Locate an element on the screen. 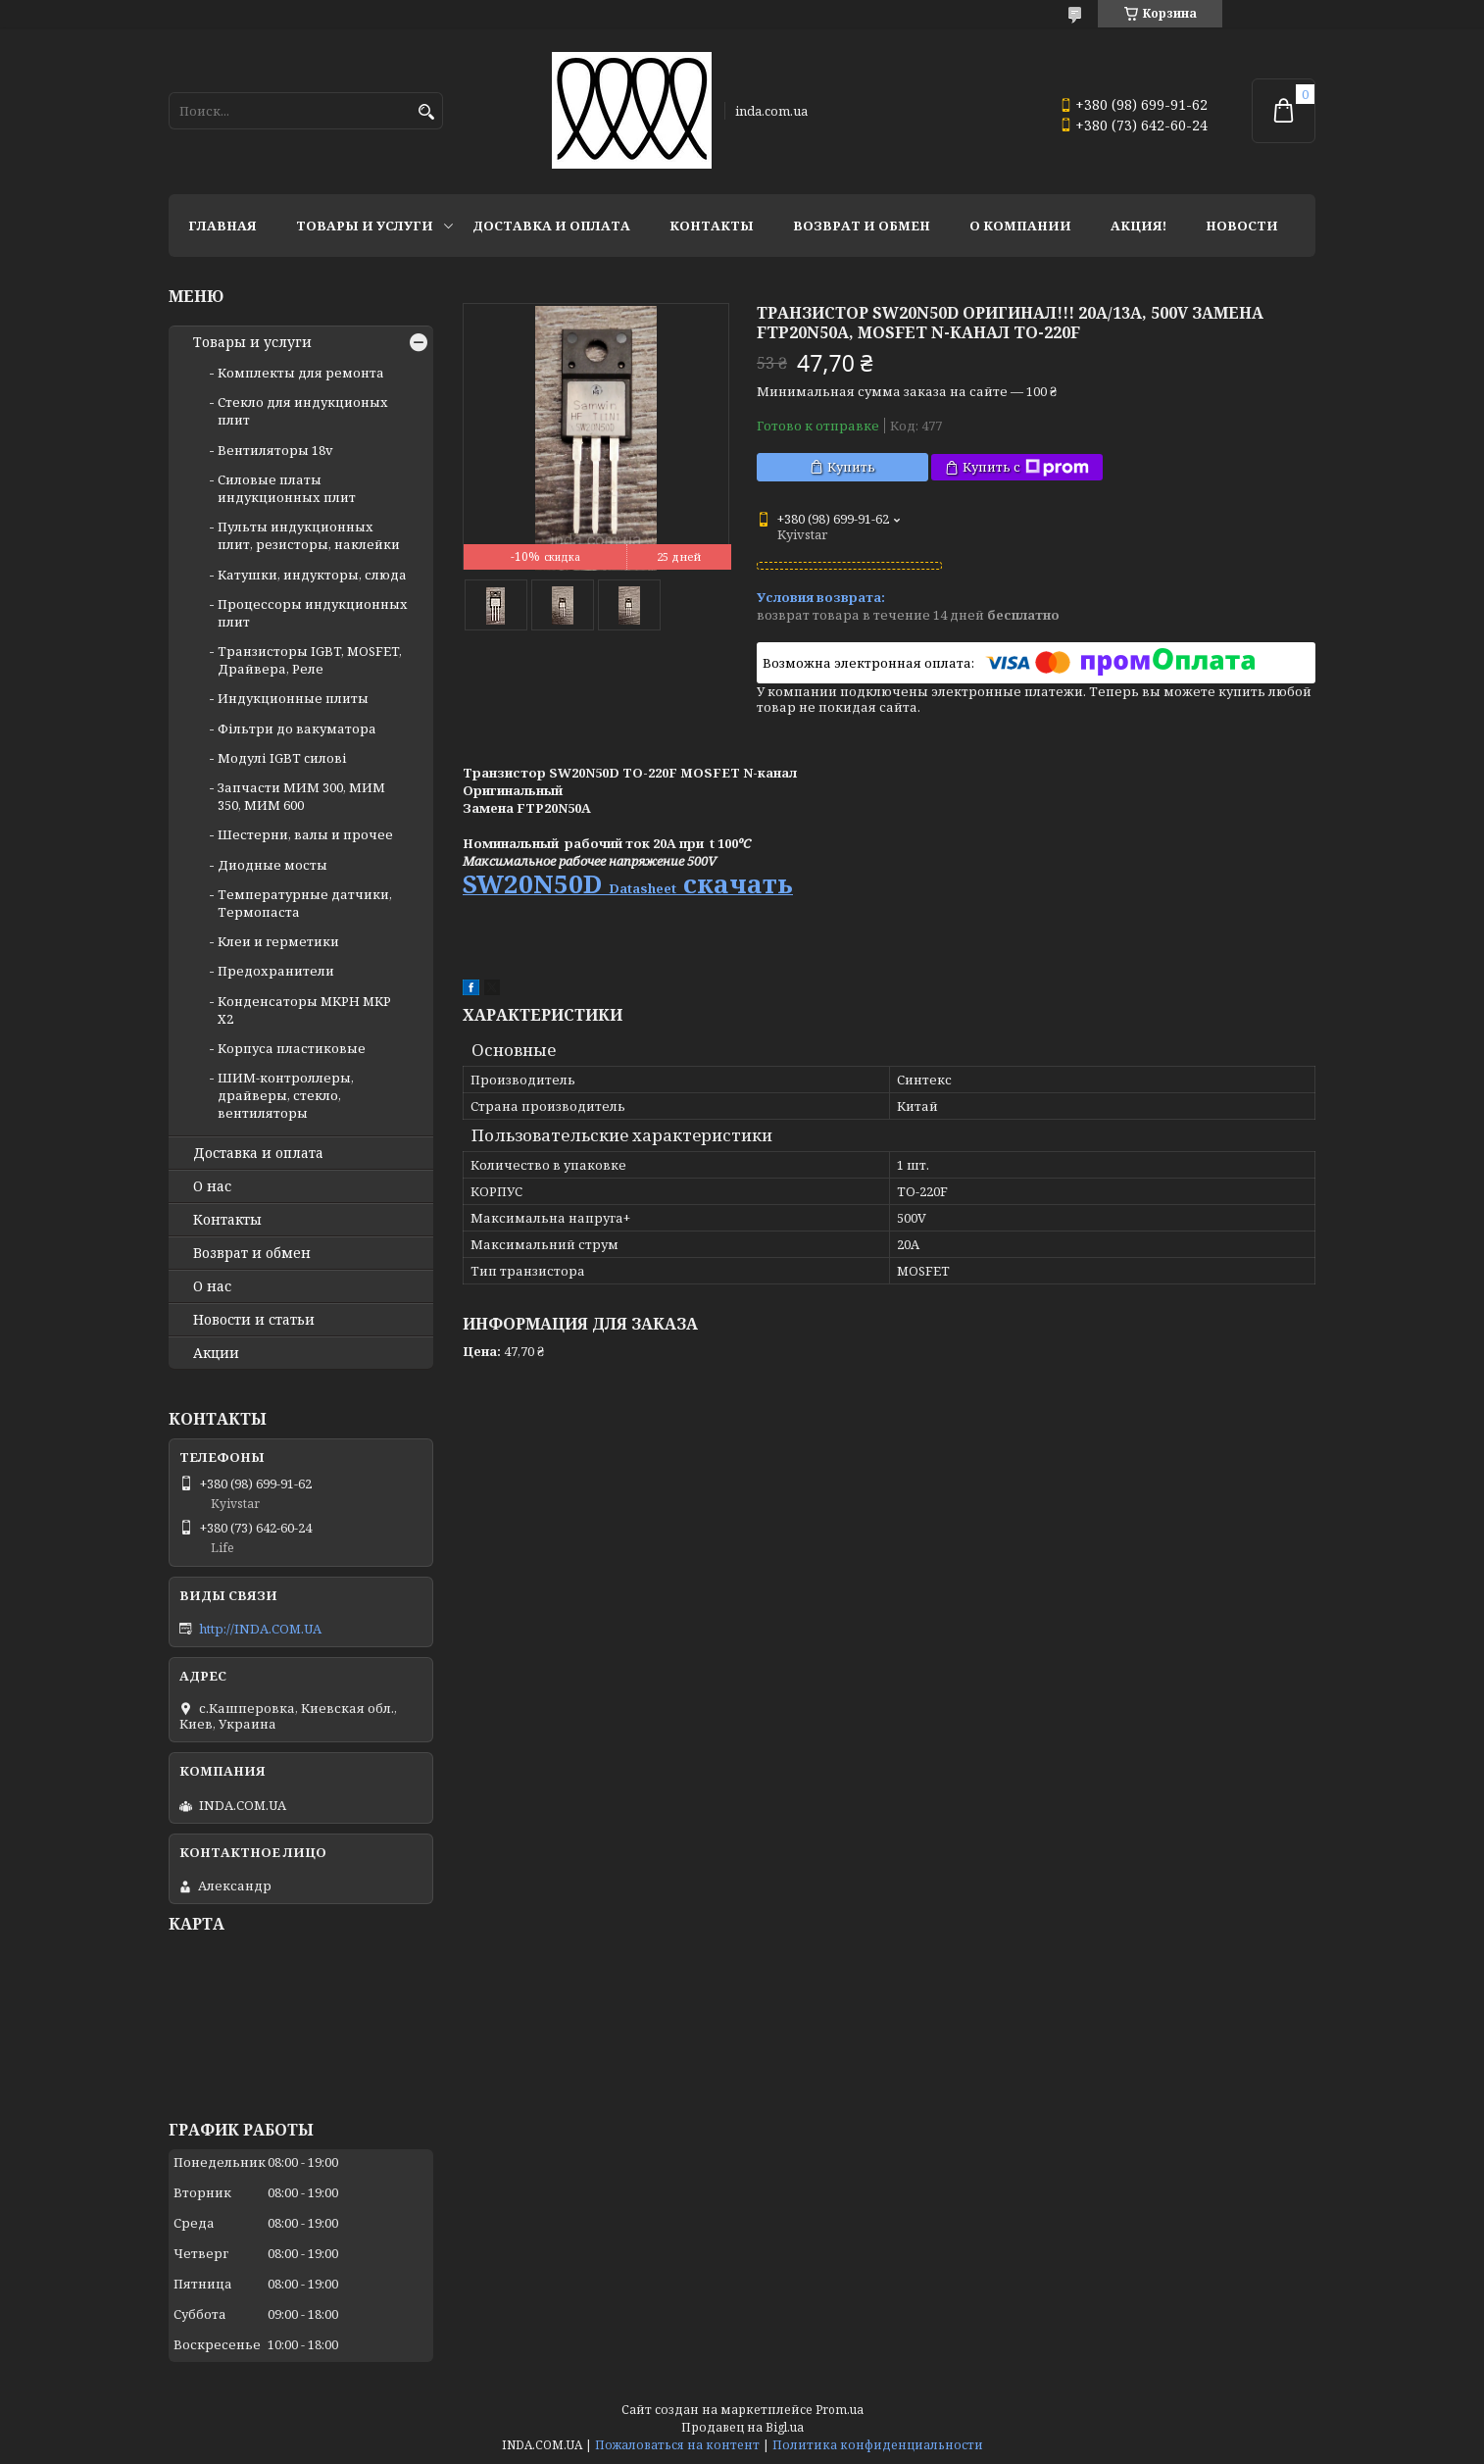  Модулі IGBT cилові is located at coordinates (282, 758).